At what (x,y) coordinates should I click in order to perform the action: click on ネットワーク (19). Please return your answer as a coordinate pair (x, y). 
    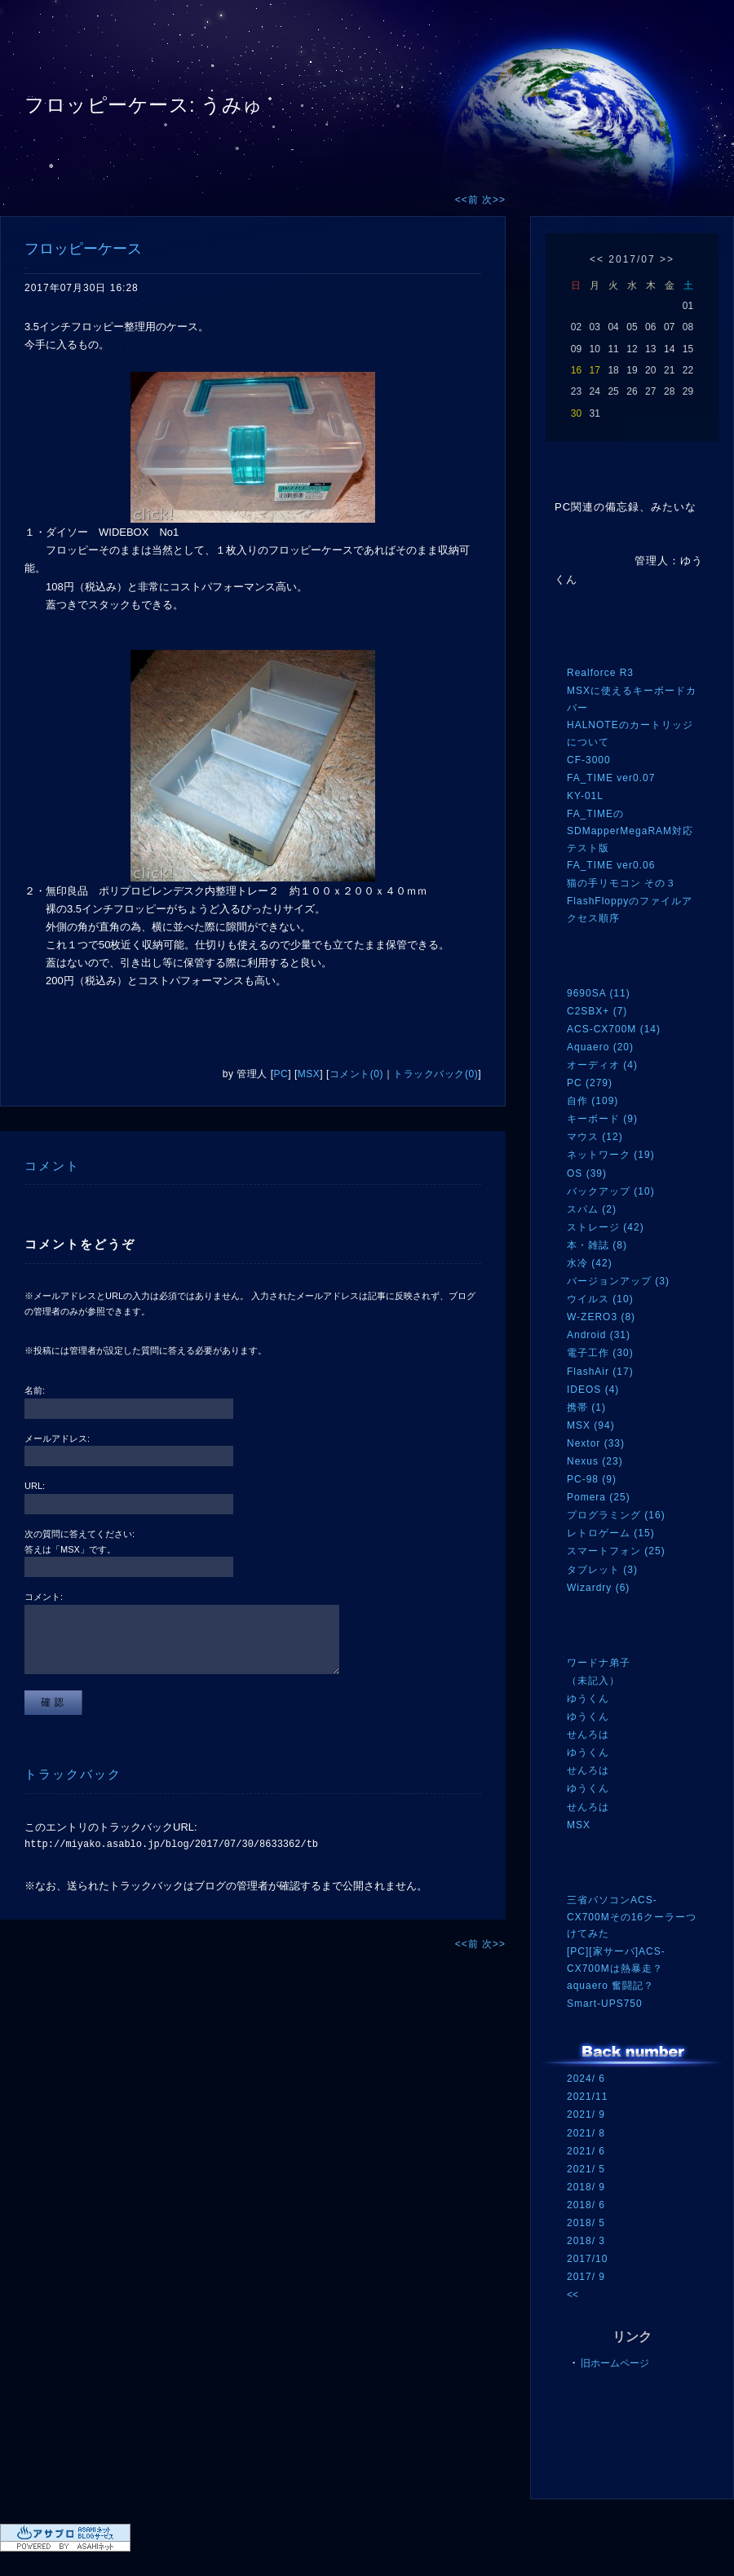
    Looking at the image, I should click on (611, 1154).